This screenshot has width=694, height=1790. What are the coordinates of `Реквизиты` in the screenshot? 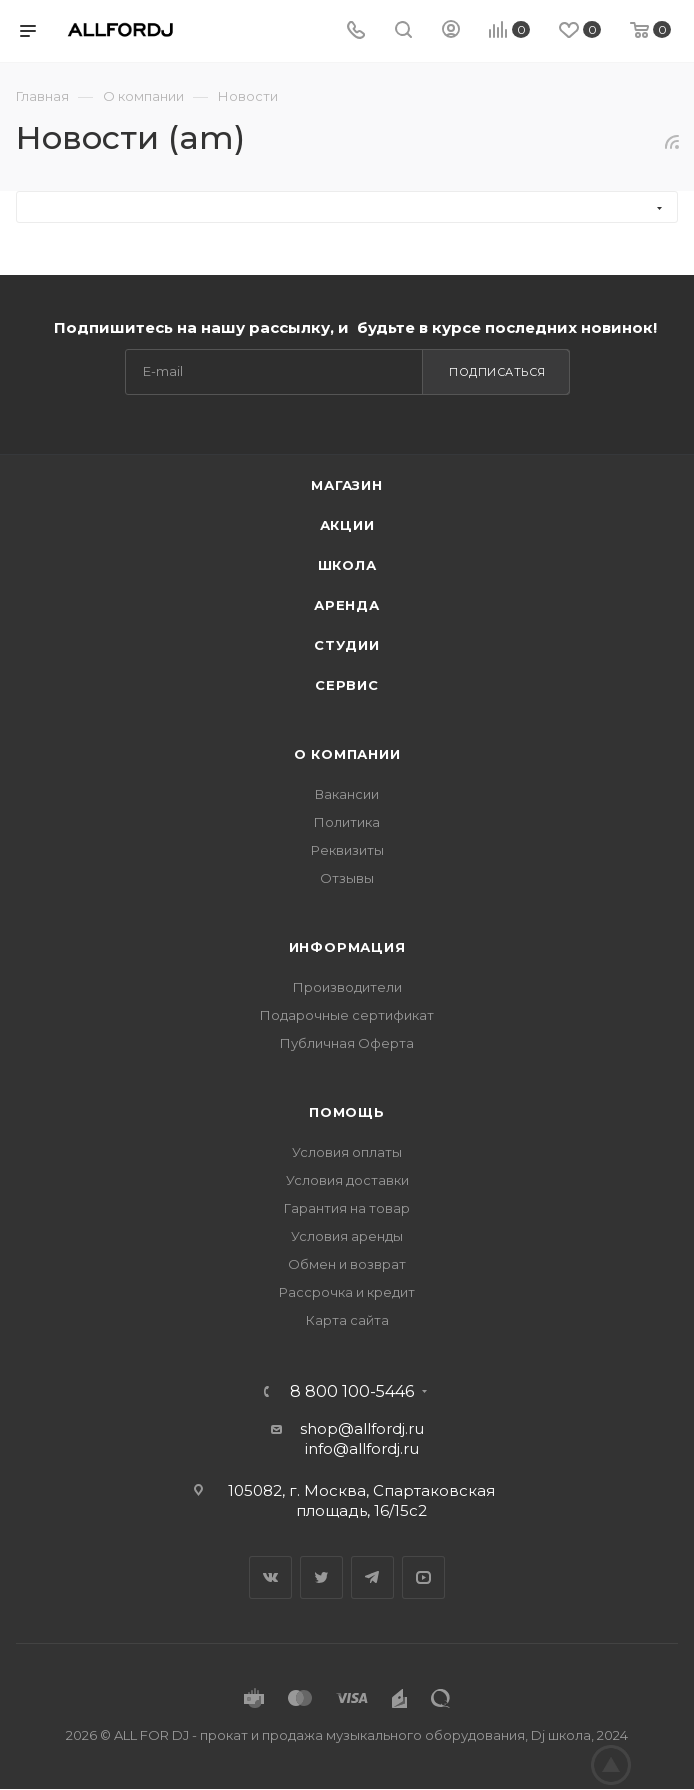 It's located at (347, 850).